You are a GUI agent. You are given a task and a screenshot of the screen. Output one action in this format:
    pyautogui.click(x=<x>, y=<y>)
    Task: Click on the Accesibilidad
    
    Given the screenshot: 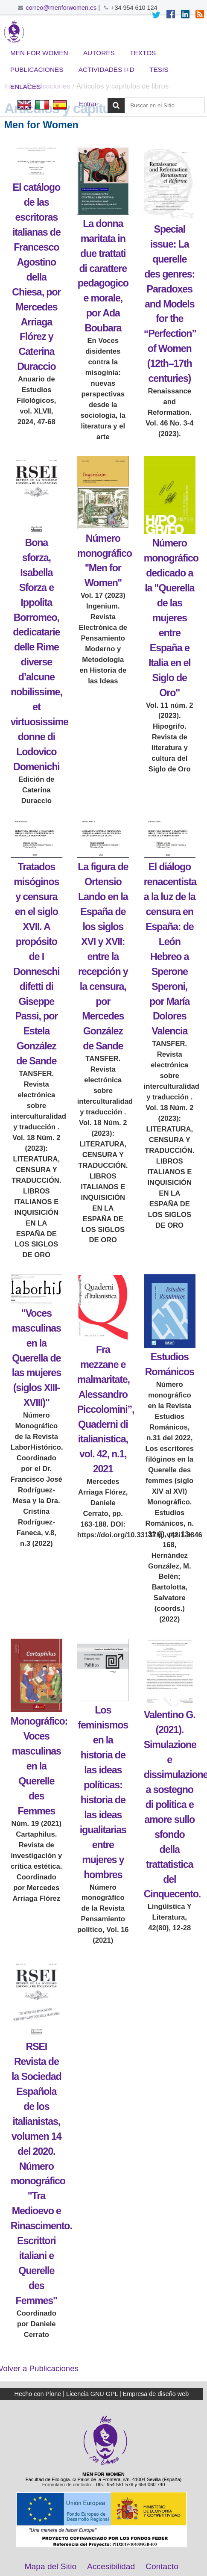 What is the action you would take?
    pyautogui.click(x=111, y=2566)
    